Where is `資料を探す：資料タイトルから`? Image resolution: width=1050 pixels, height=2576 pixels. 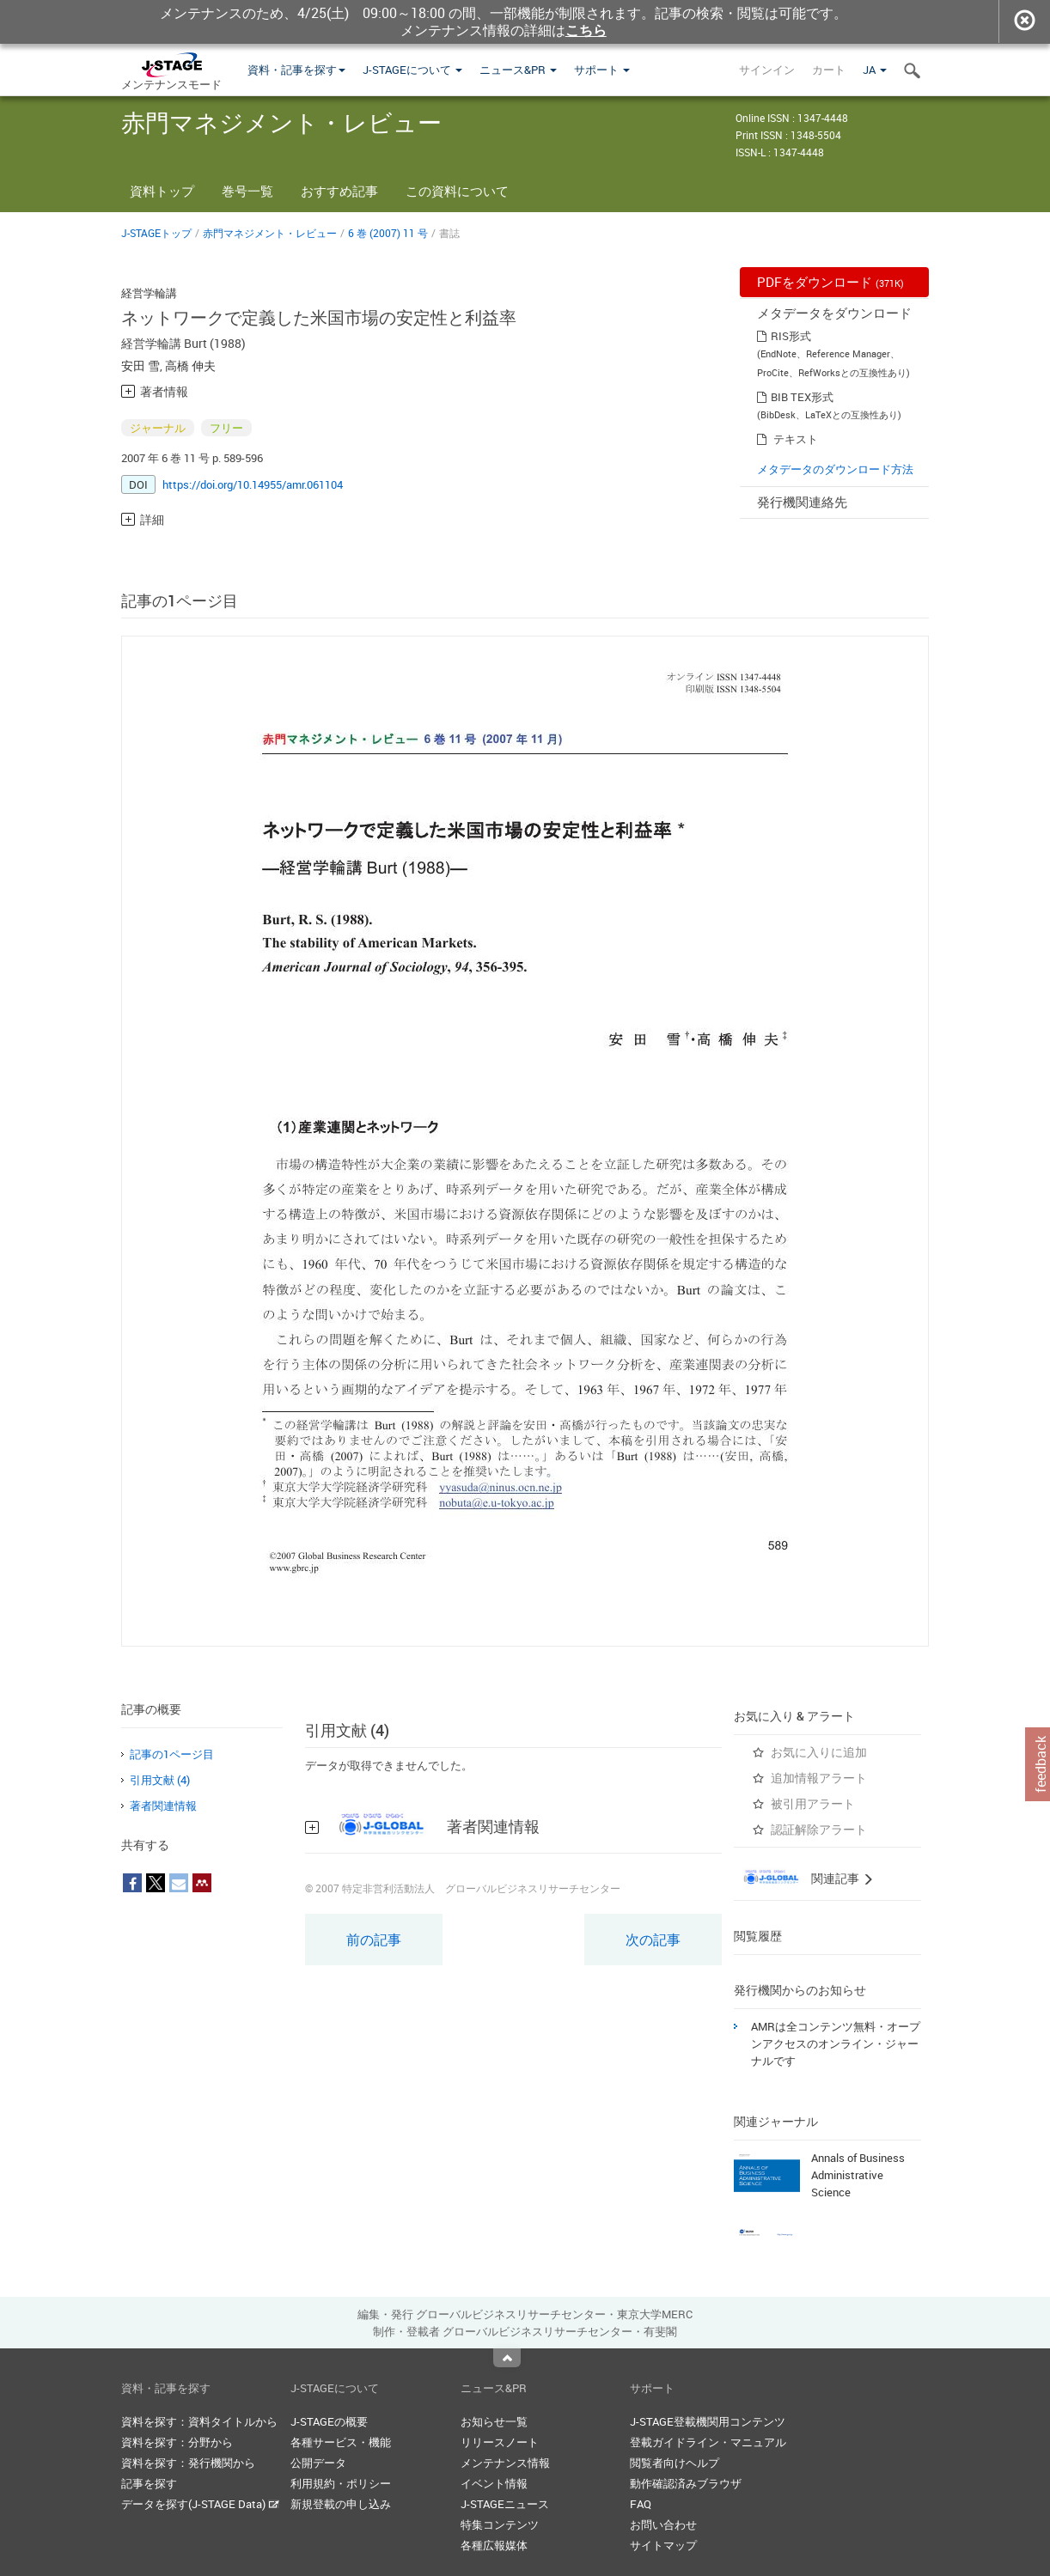 資料を探す：資料タイトルから is located at coordinates (199, 2421).